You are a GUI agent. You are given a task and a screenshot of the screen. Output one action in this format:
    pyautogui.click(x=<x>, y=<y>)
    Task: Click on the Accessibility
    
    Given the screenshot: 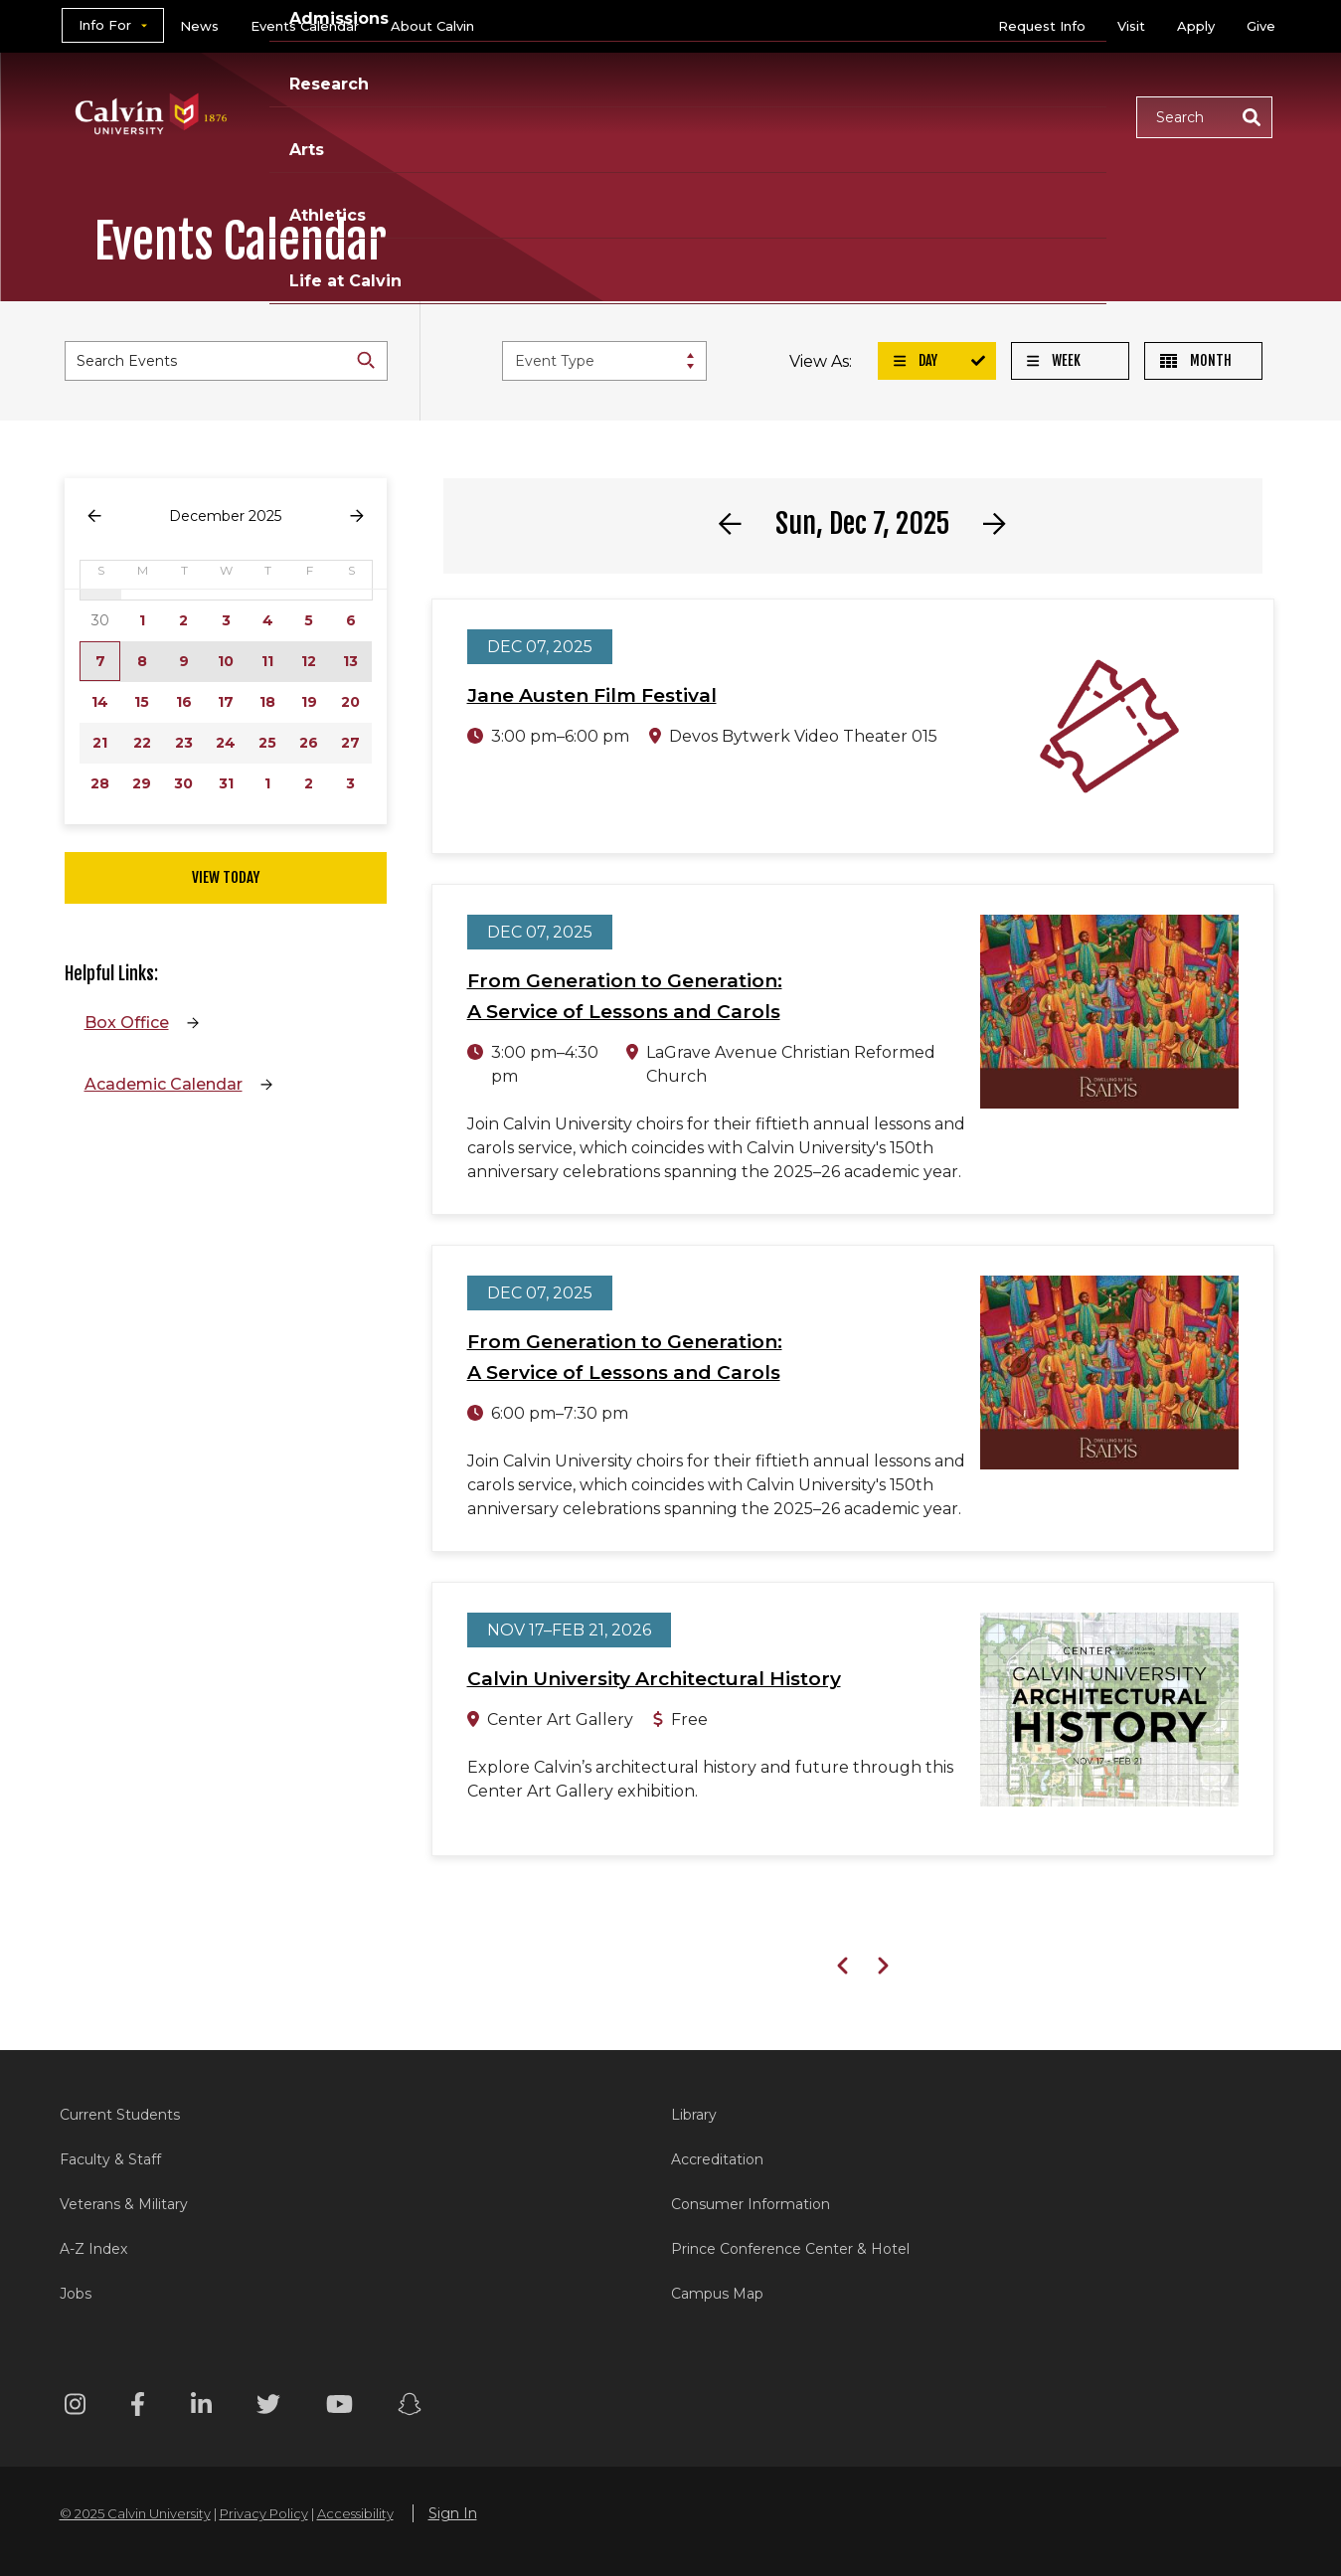 What is the action you would take?
    pyautogui.click(x=355, y=2513)
    